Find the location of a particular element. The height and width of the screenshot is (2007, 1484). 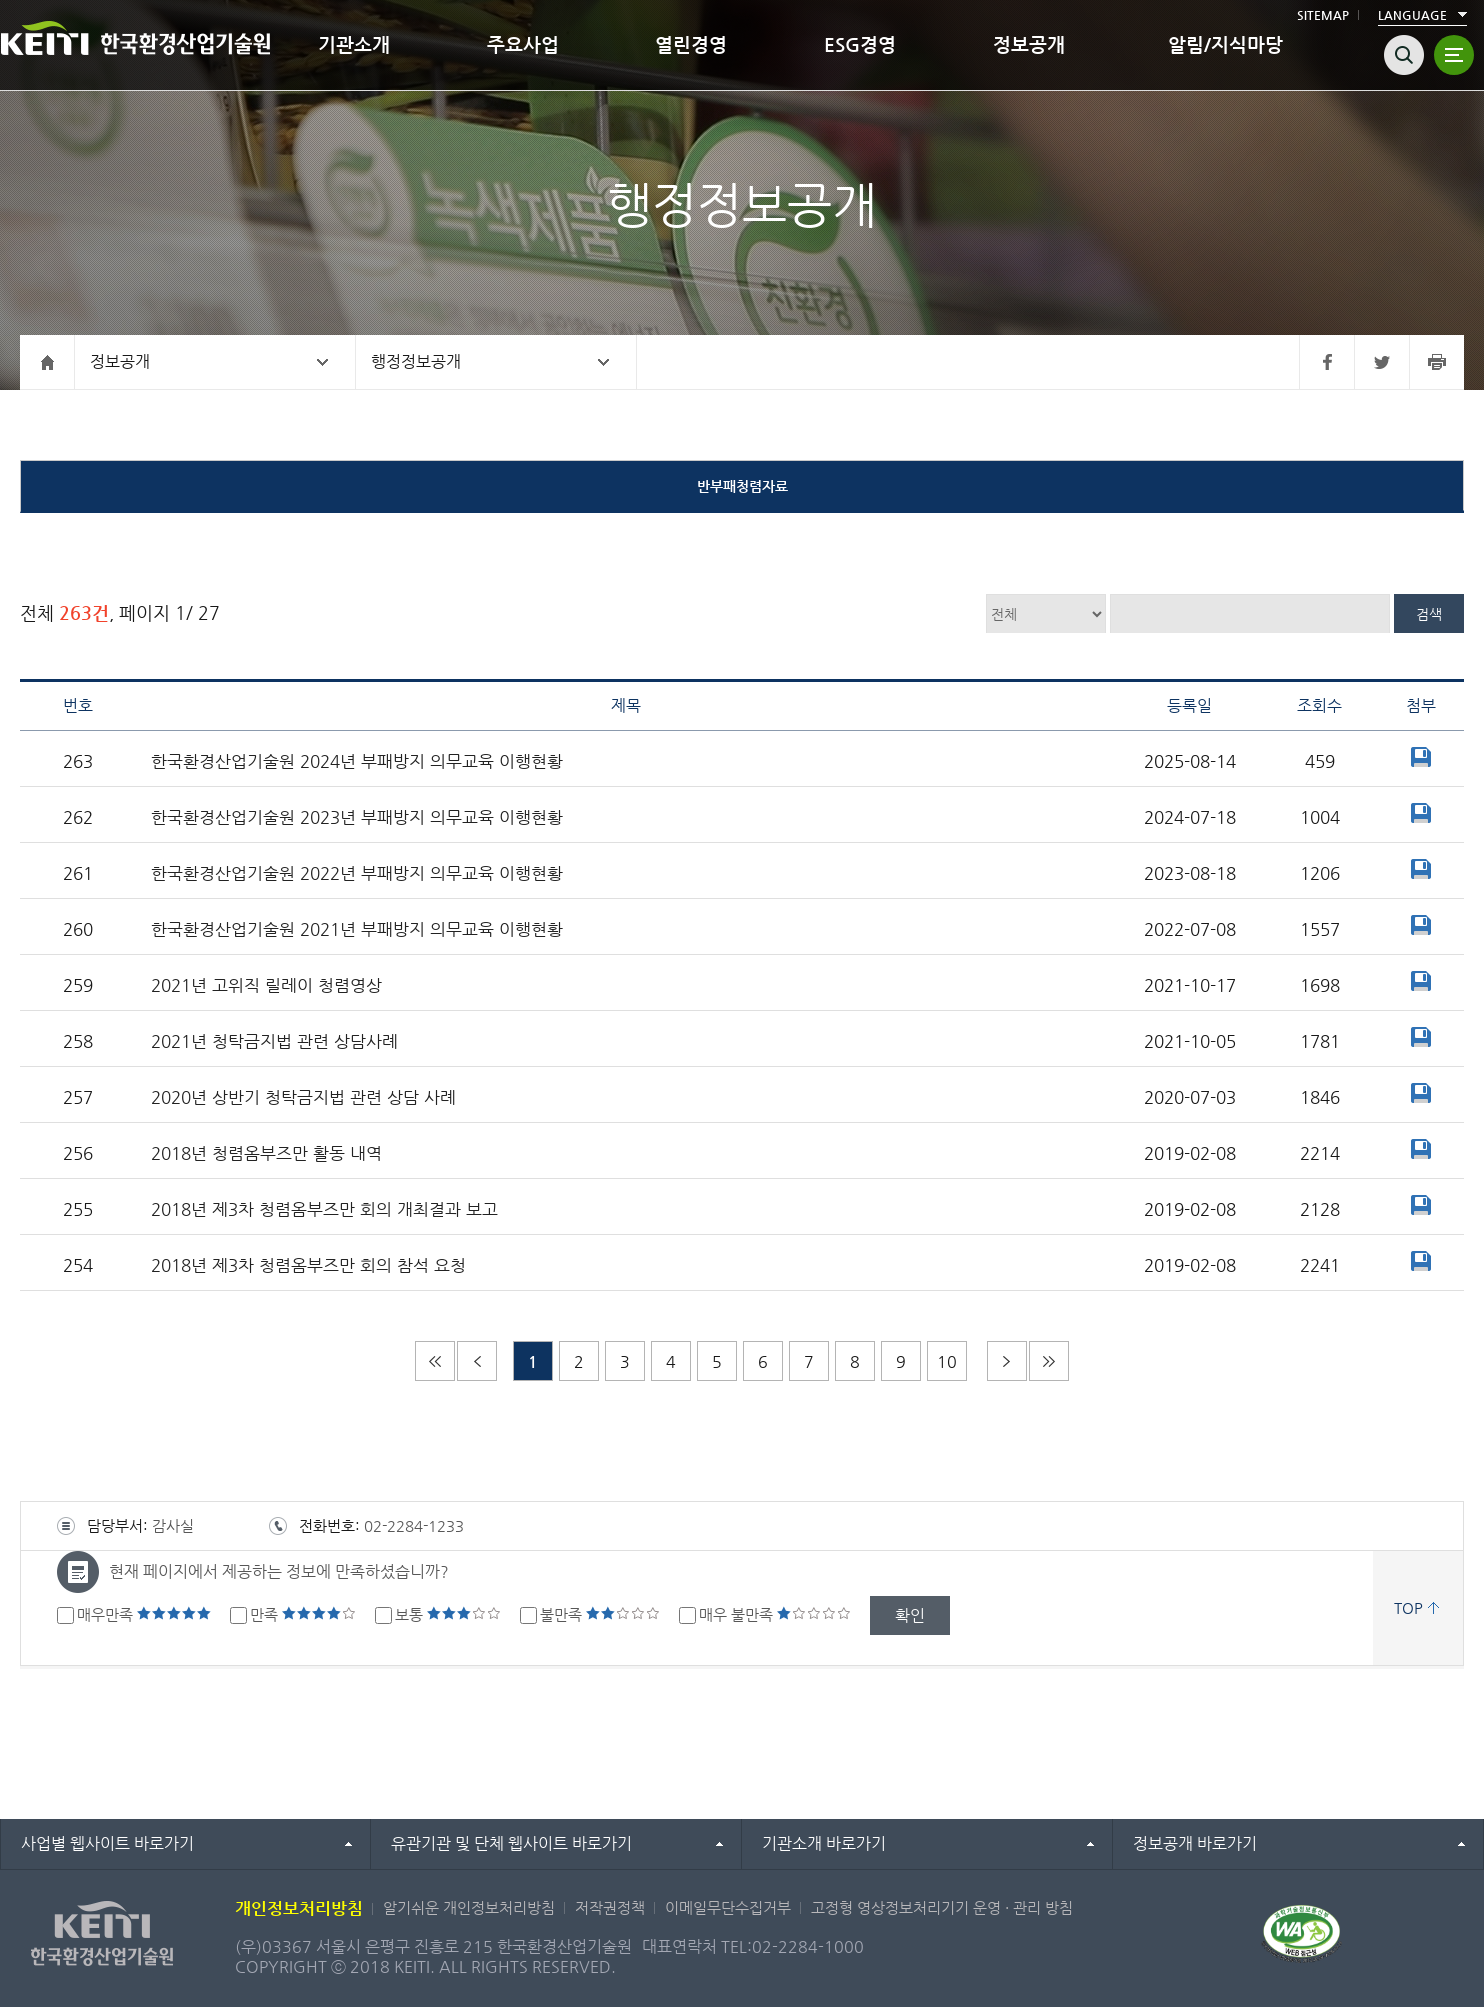

매우 불만족 is located at coordinates (775, 1614).